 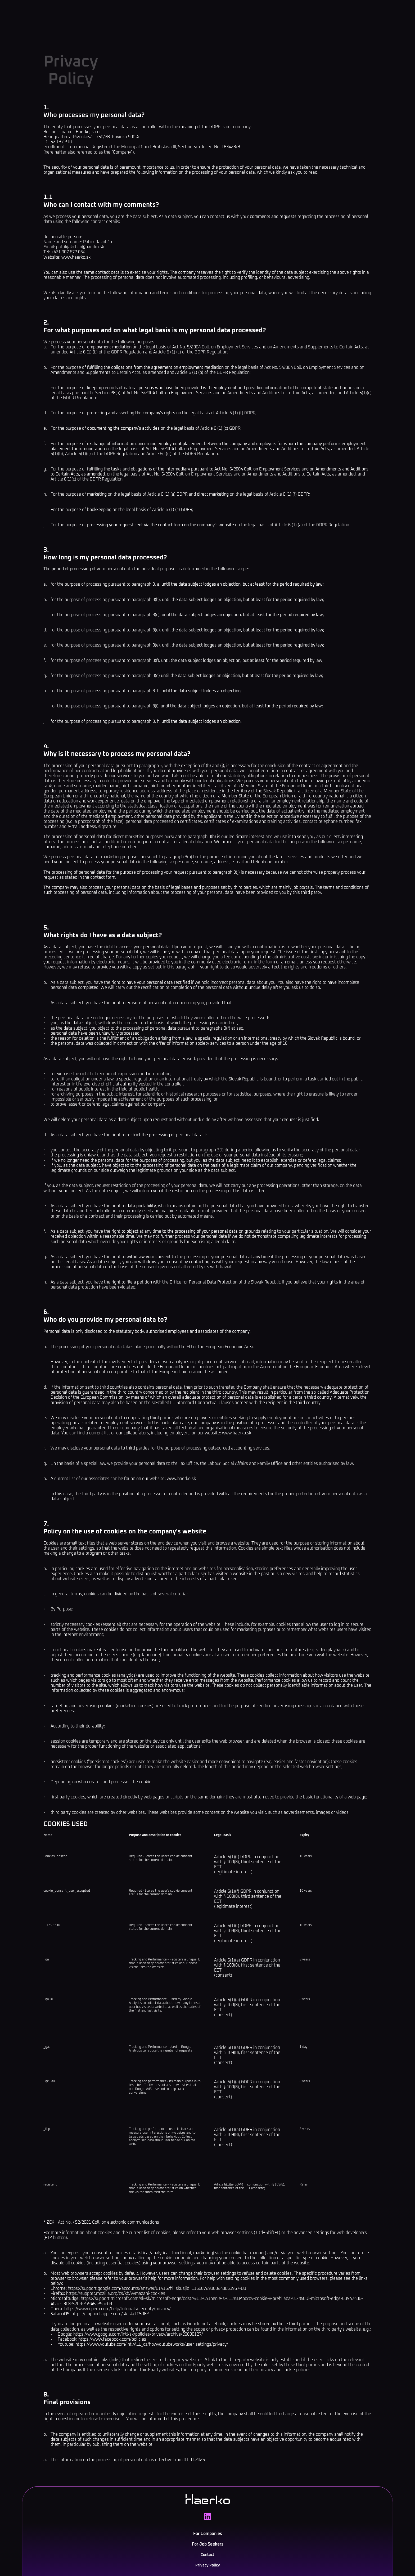 I want to click on https://www.facebook.com/policies, so click(x=112, y=2352).